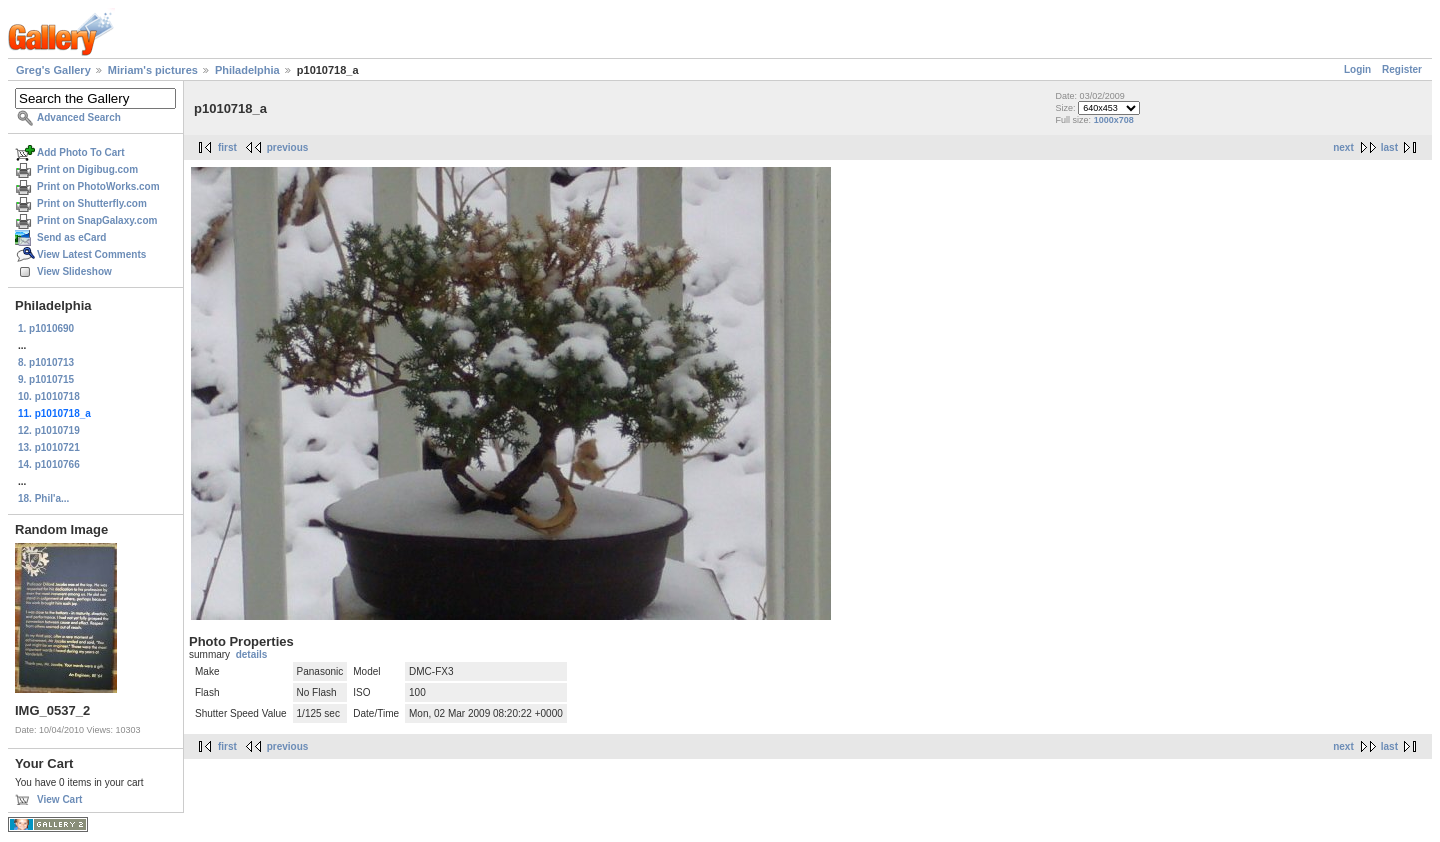 Image resolution: width=1440 pixels, height=842 pixels. Describe the element at coordinates (252, 654) in the screenshot. I see `details` at that location.